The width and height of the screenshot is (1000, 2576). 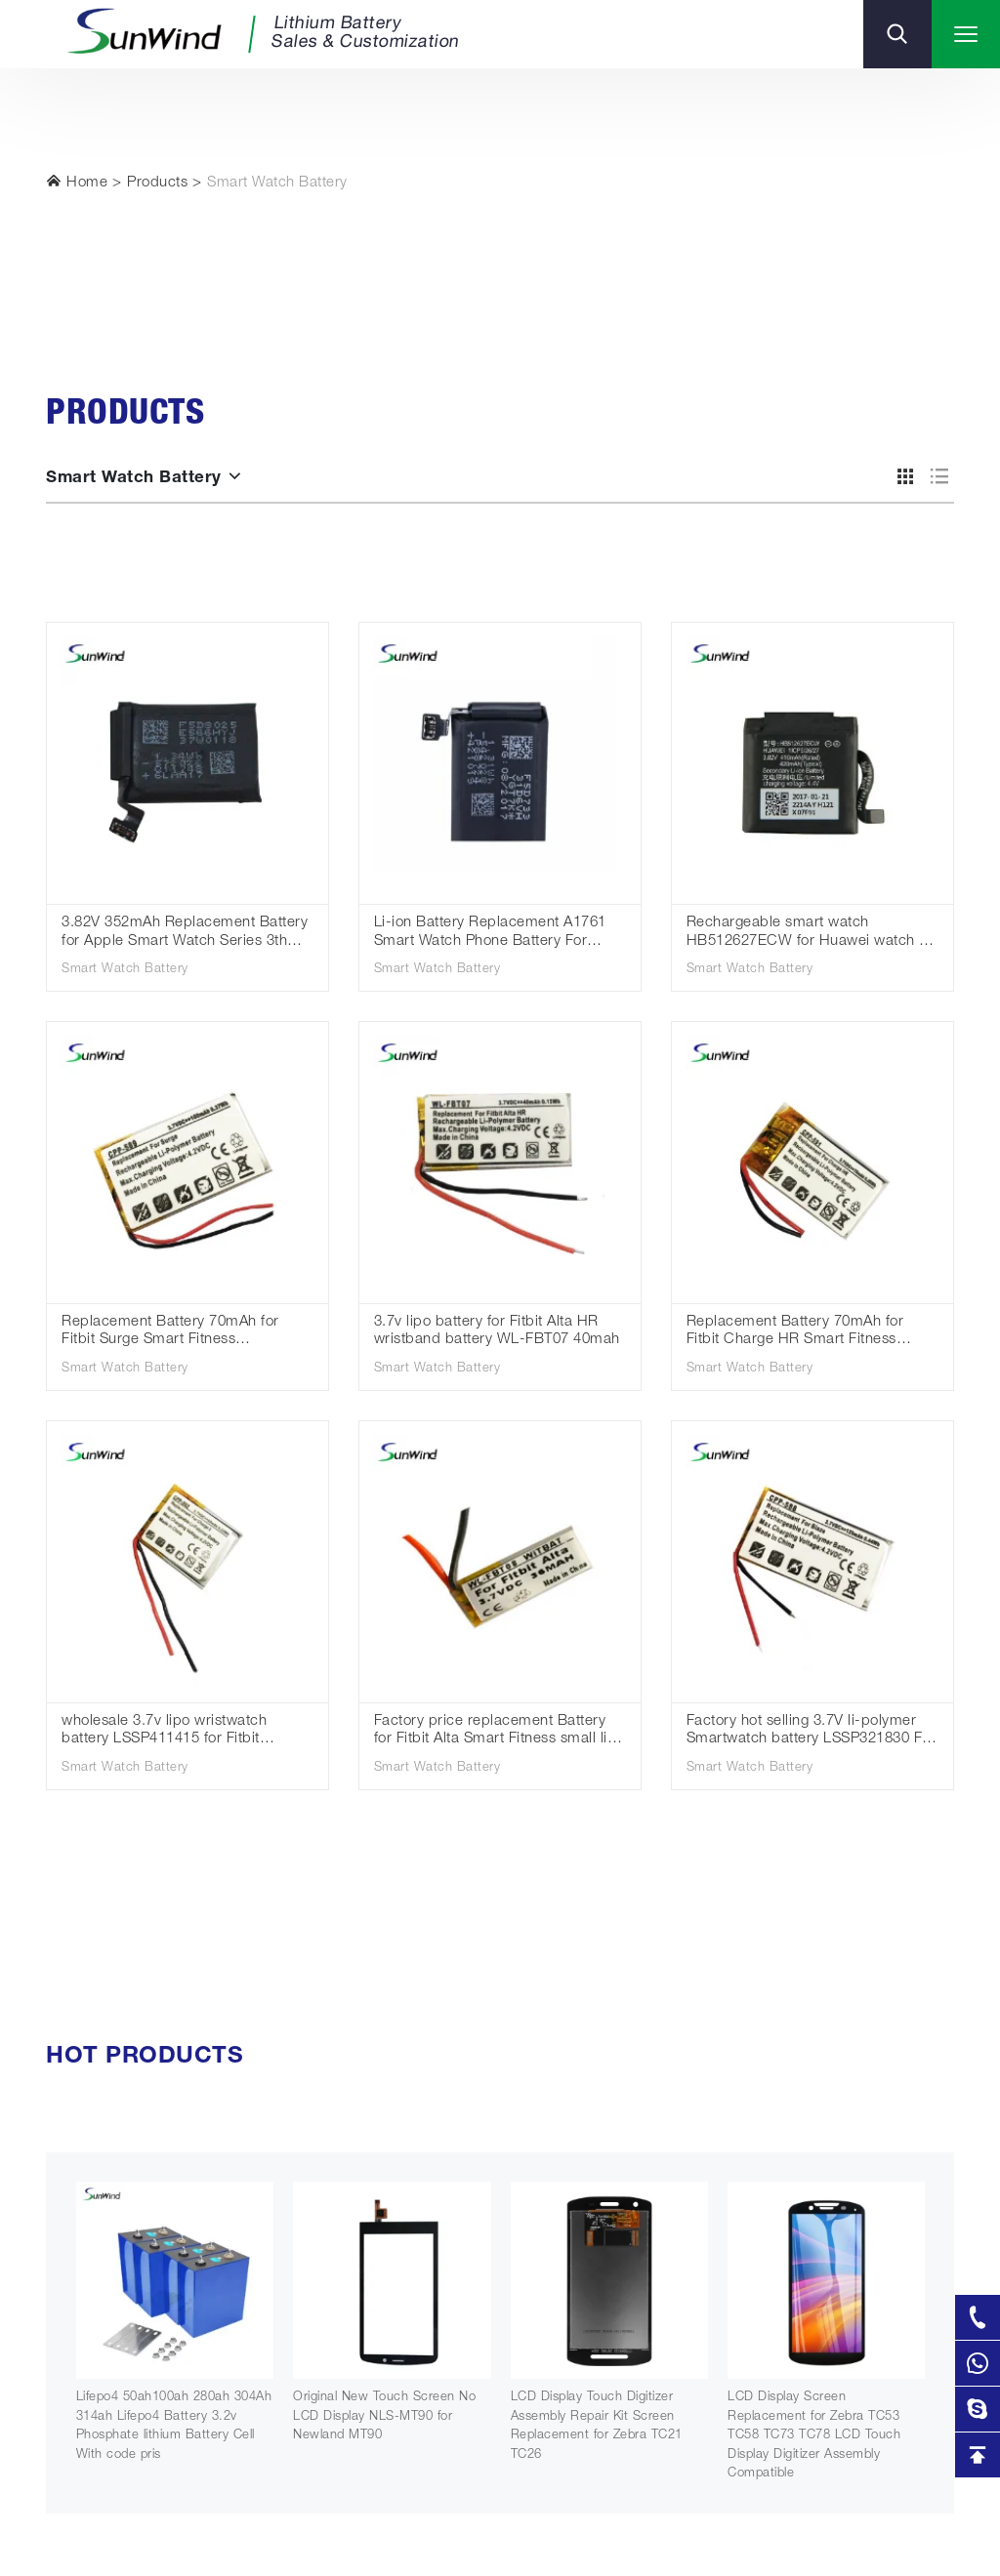 I want to click on 3.82V 352mAh Replacement Battery for Apple Smart Watch Series 3th 42mm A1850 Cellular, so click(x=185, y=934).